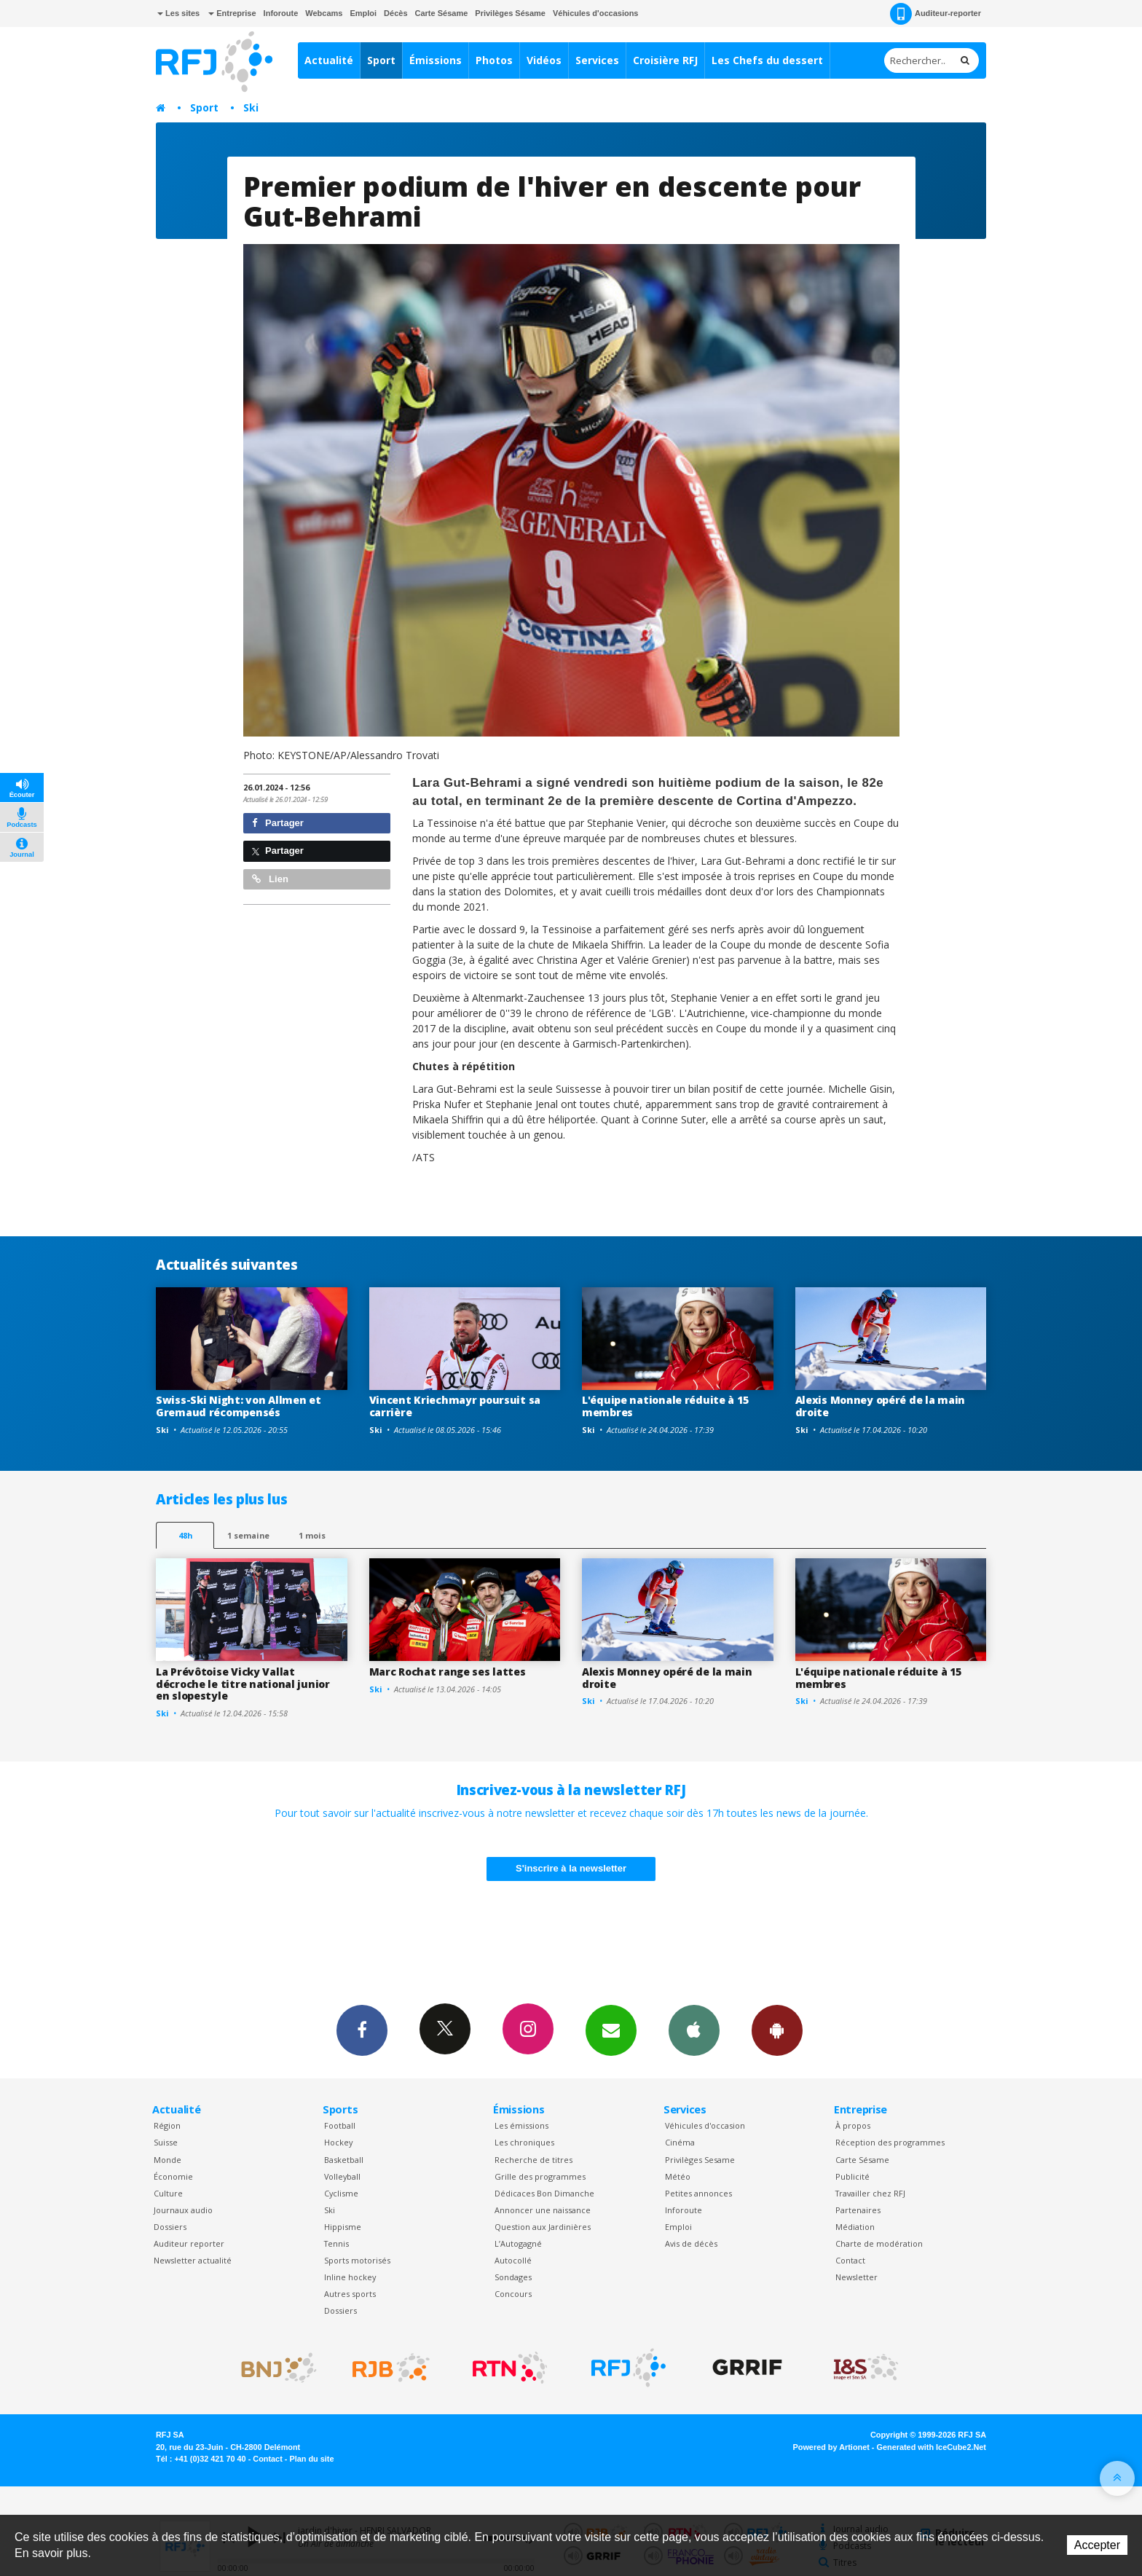 This screenshot has width=1142, height=2576. I want to click on Football, so click(339, 2125).